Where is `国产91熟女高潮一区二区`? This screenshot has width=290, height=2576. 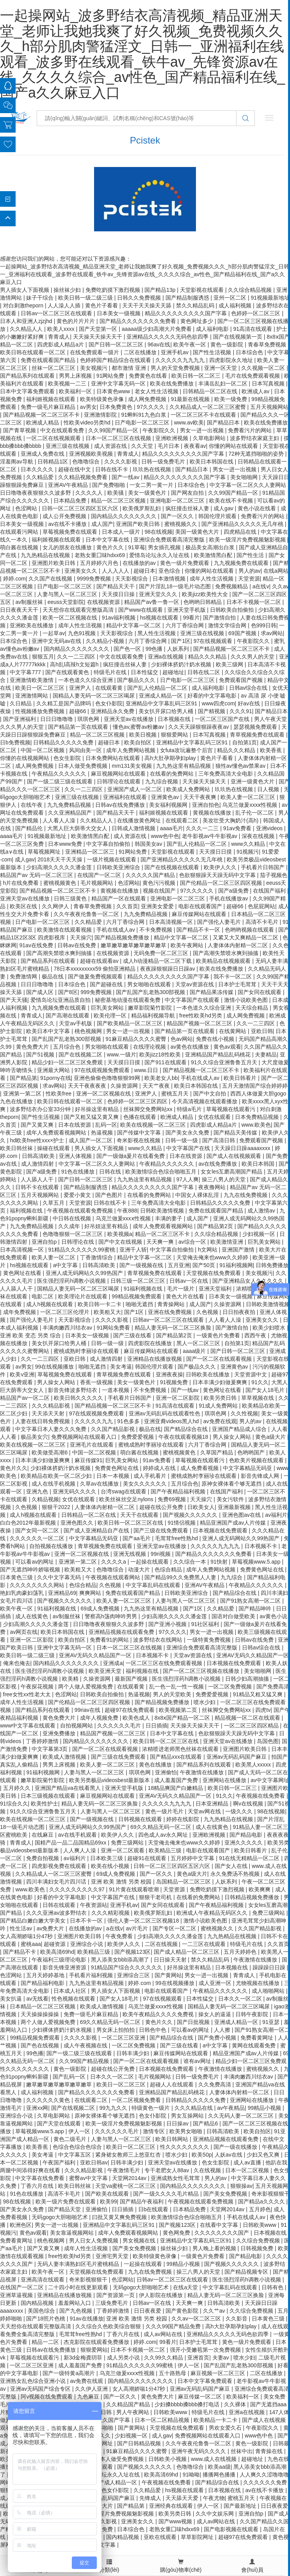
国产91熟女高潮一区二区 is located at coordinates (251, 1601).